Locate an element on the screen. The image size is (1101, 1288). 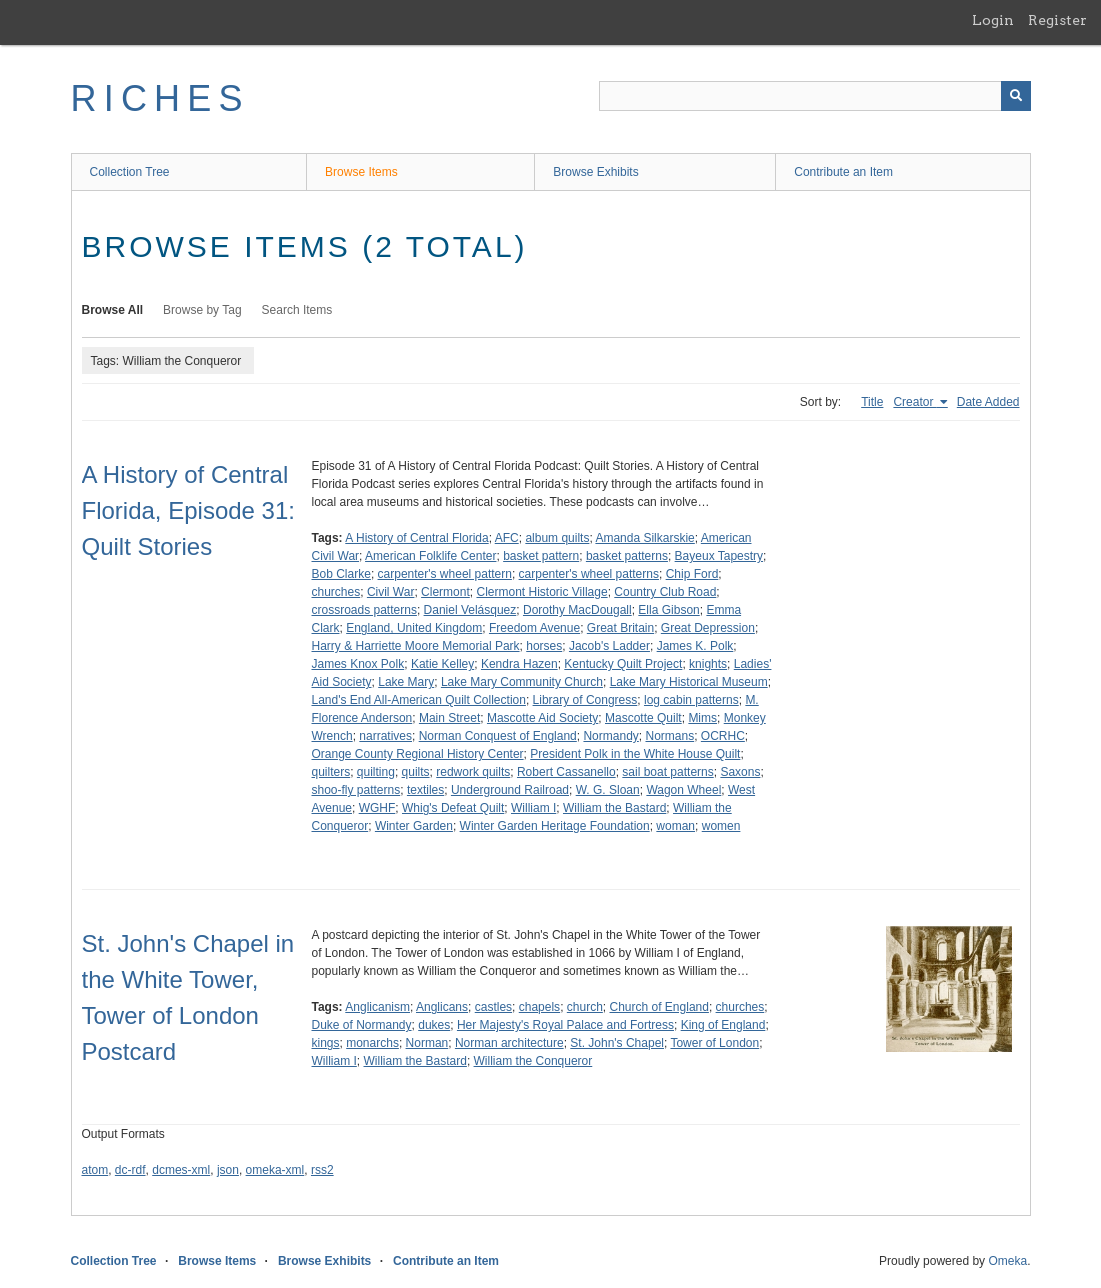
Civil War is located at coordinates (391, 592).